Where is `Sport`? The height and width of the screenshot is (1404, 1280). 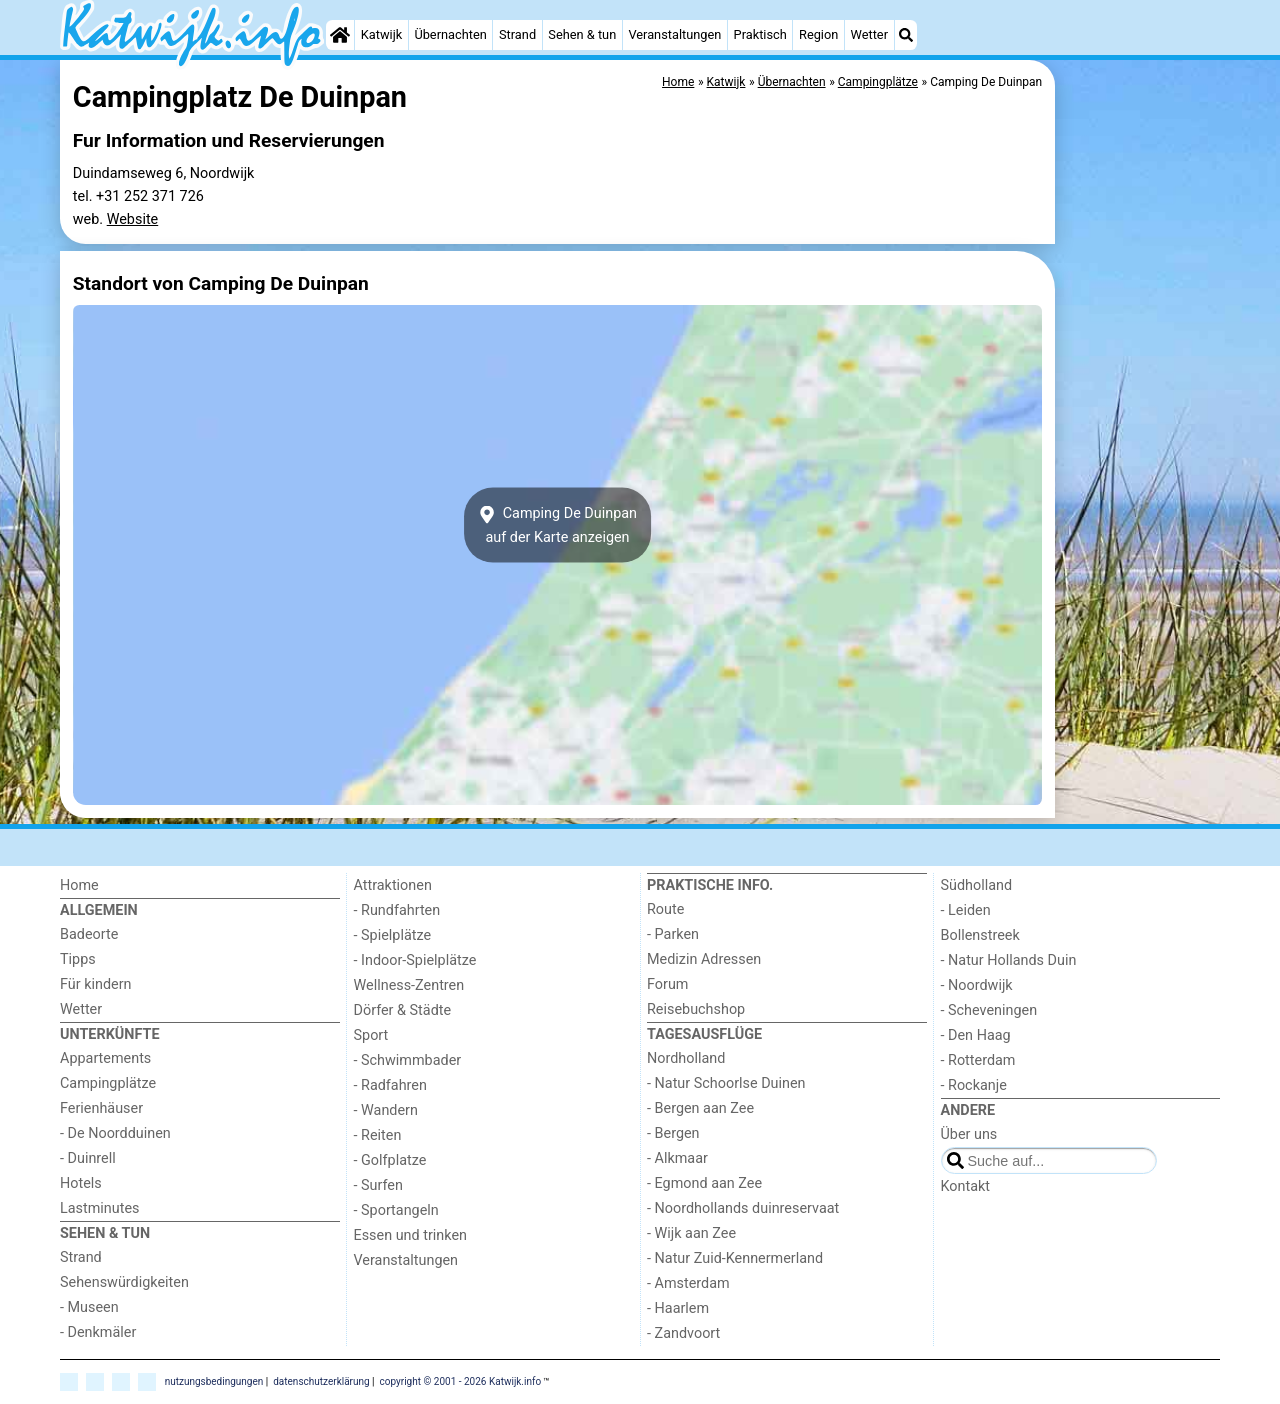
Sport is located at coordinates (371, 1035).